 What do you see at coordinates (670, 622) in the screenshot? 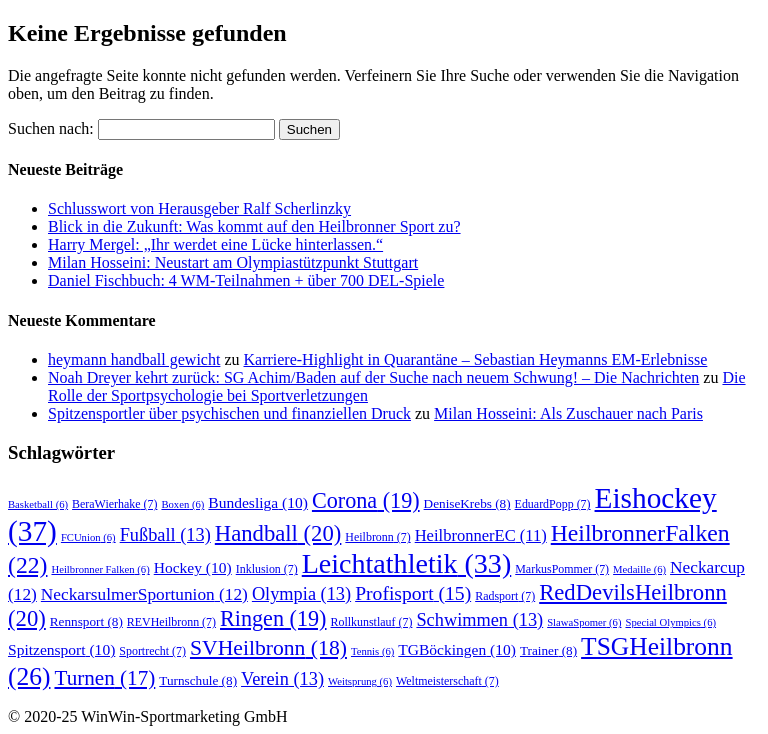
I see `Special Olympics [Special Olympics (6 Einträge)]` at bounding box center [670, 622].